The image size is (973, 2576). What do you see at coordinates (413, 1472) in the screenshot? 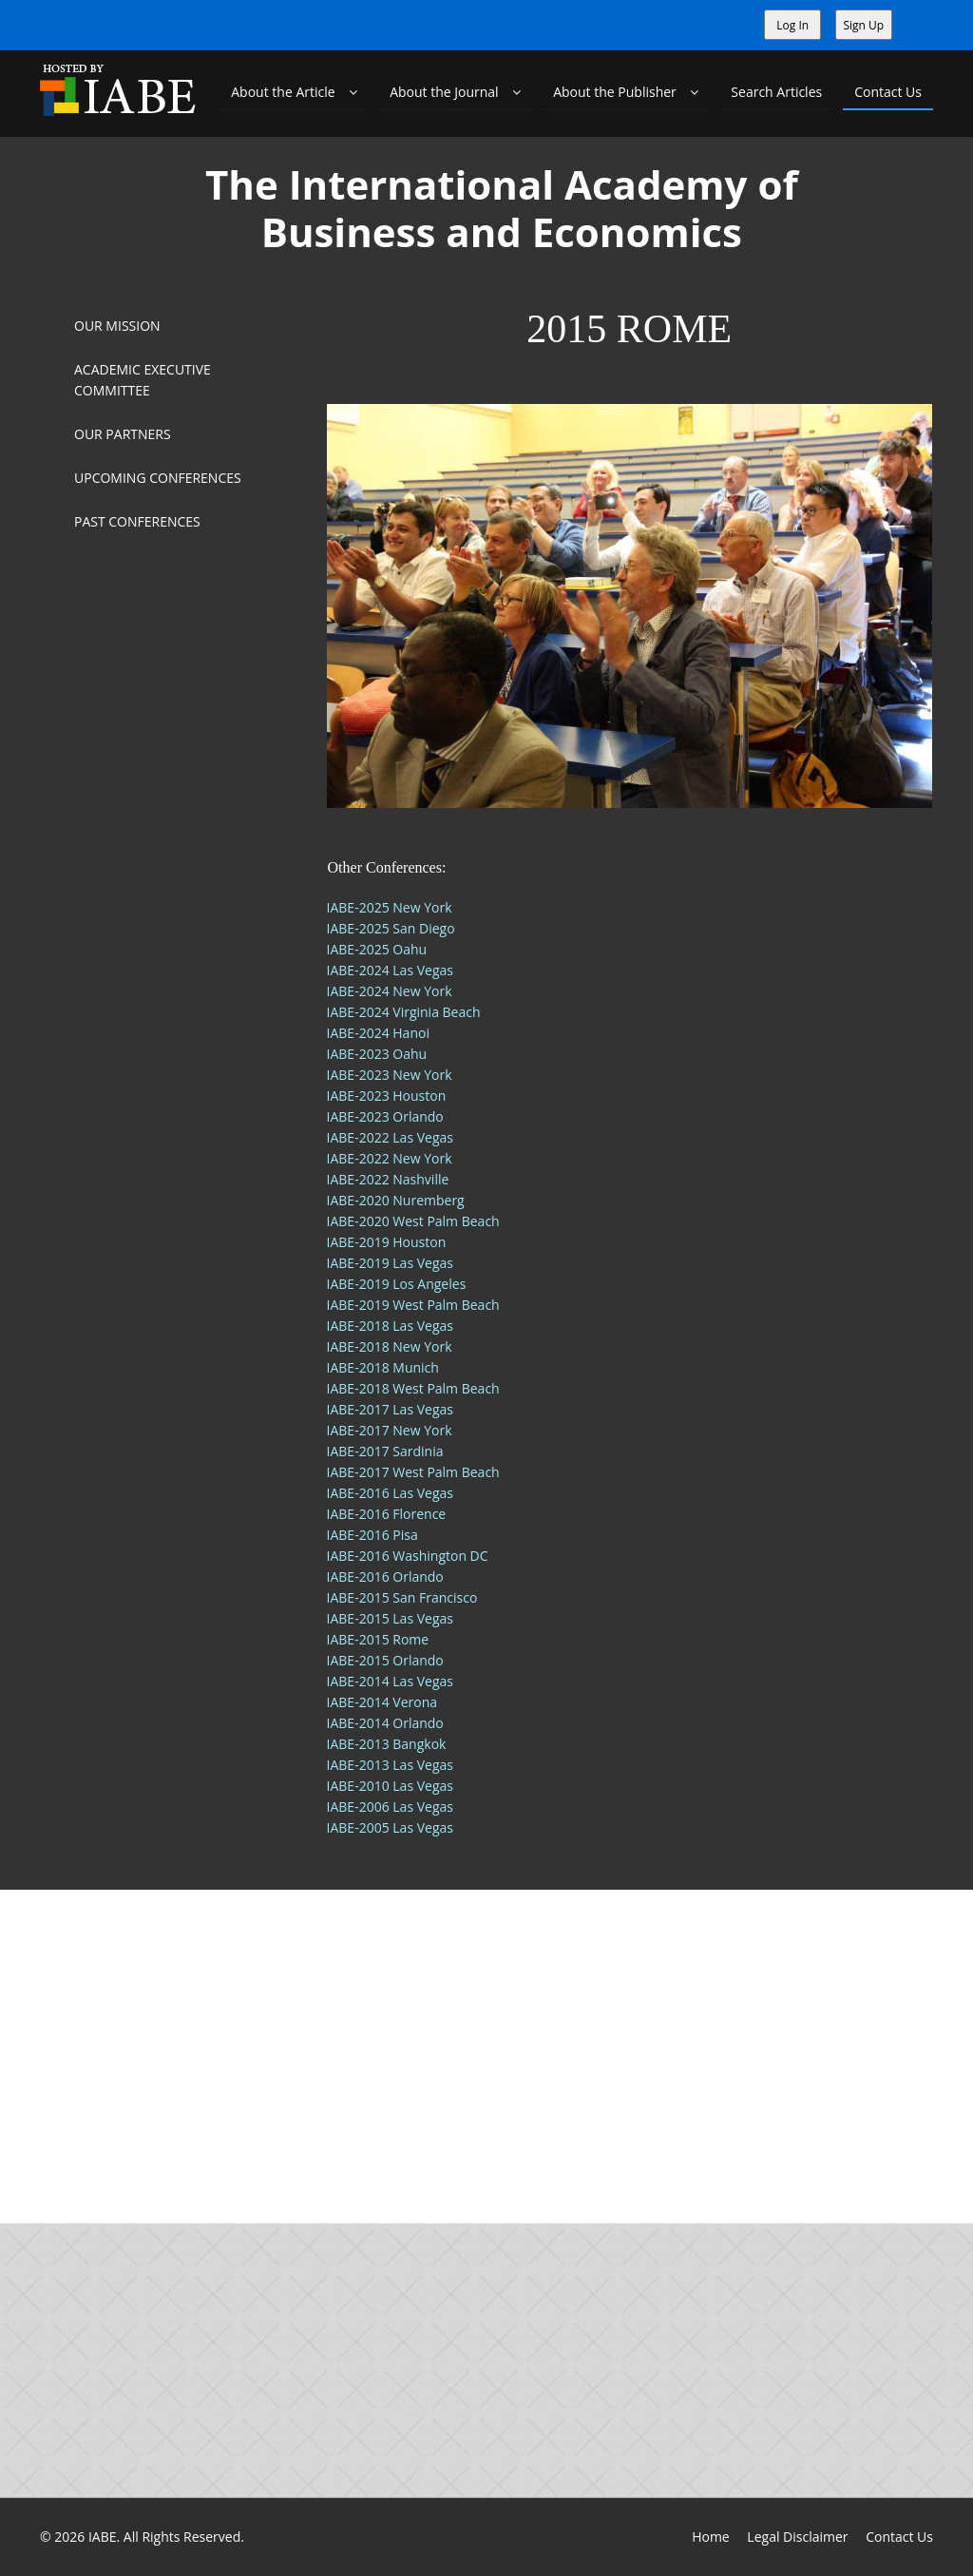
I see `IABE-2017 West Palm Beach` at bounding box center [413, 1472].